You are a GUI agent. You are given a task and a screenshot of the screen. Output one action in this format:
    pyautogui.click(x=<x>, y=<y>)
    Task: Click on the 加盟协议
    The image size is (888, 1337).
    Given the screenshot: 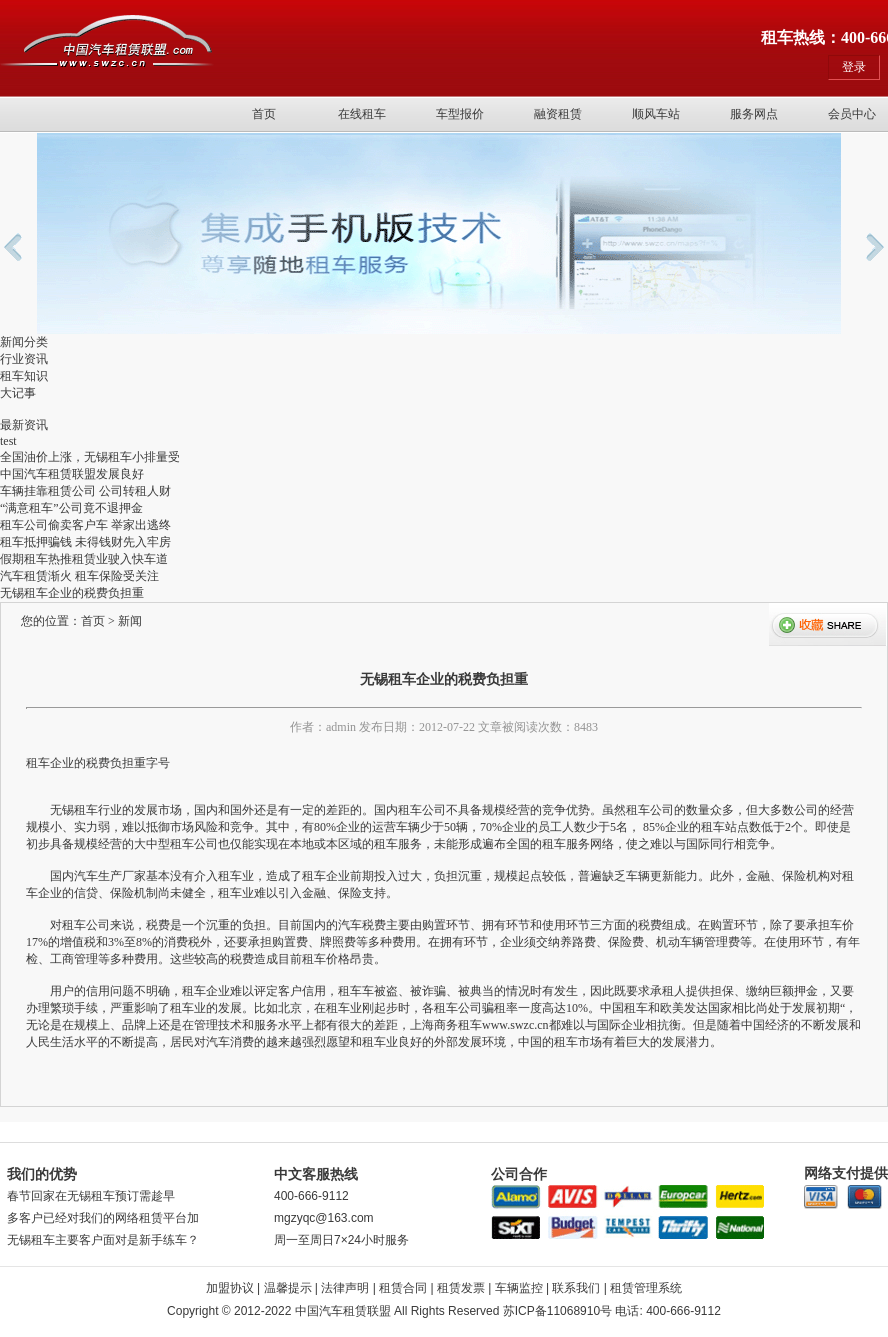 What is the action you would take?
    pyautogui.click(x=230, y=1288)
    